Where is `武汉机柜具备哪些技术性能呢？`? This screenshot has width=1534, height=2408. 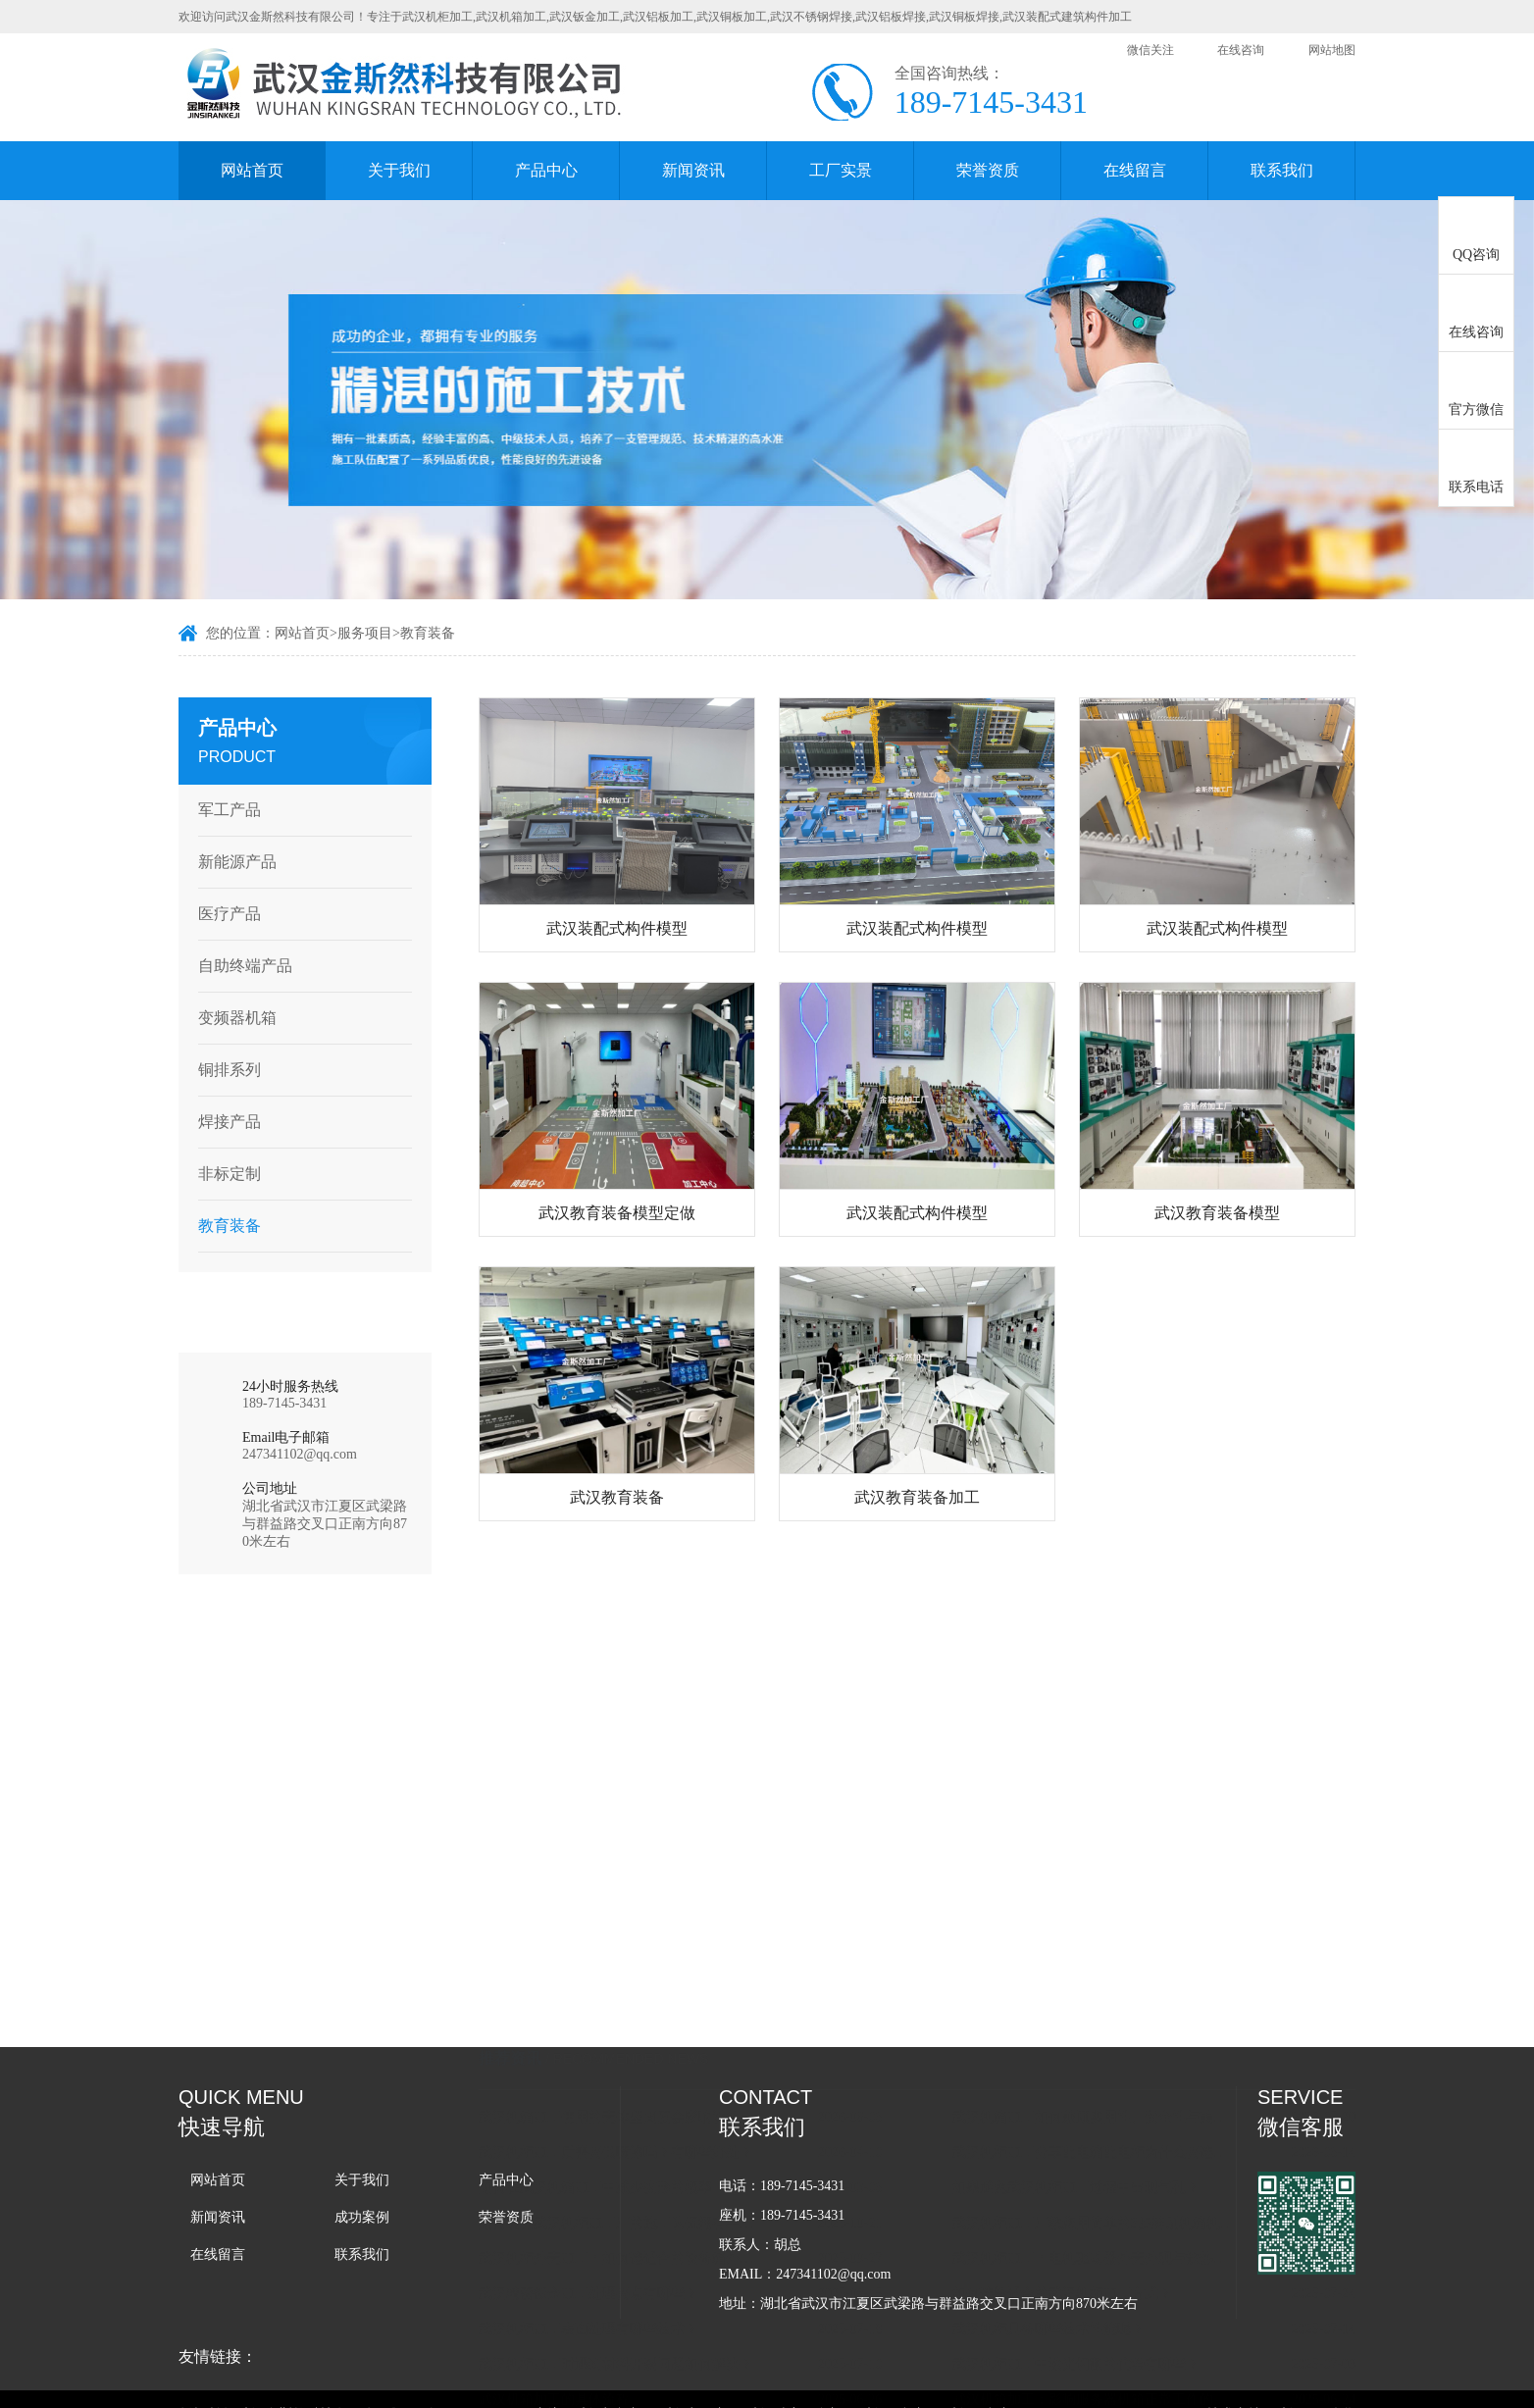 武汉机柜具备哪些技术性能呢？ is located at coordinates (1074, 2146).